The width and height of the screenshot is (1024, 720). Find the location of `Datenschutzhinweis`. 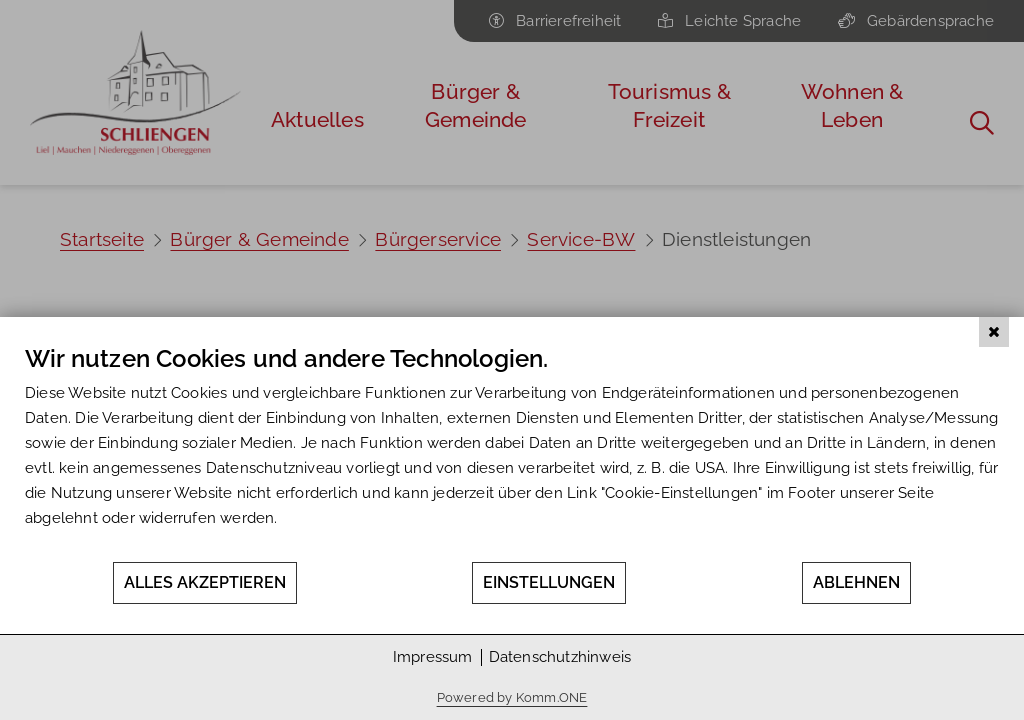

Datenschutzhinweis is located at coordinates (560, 657).